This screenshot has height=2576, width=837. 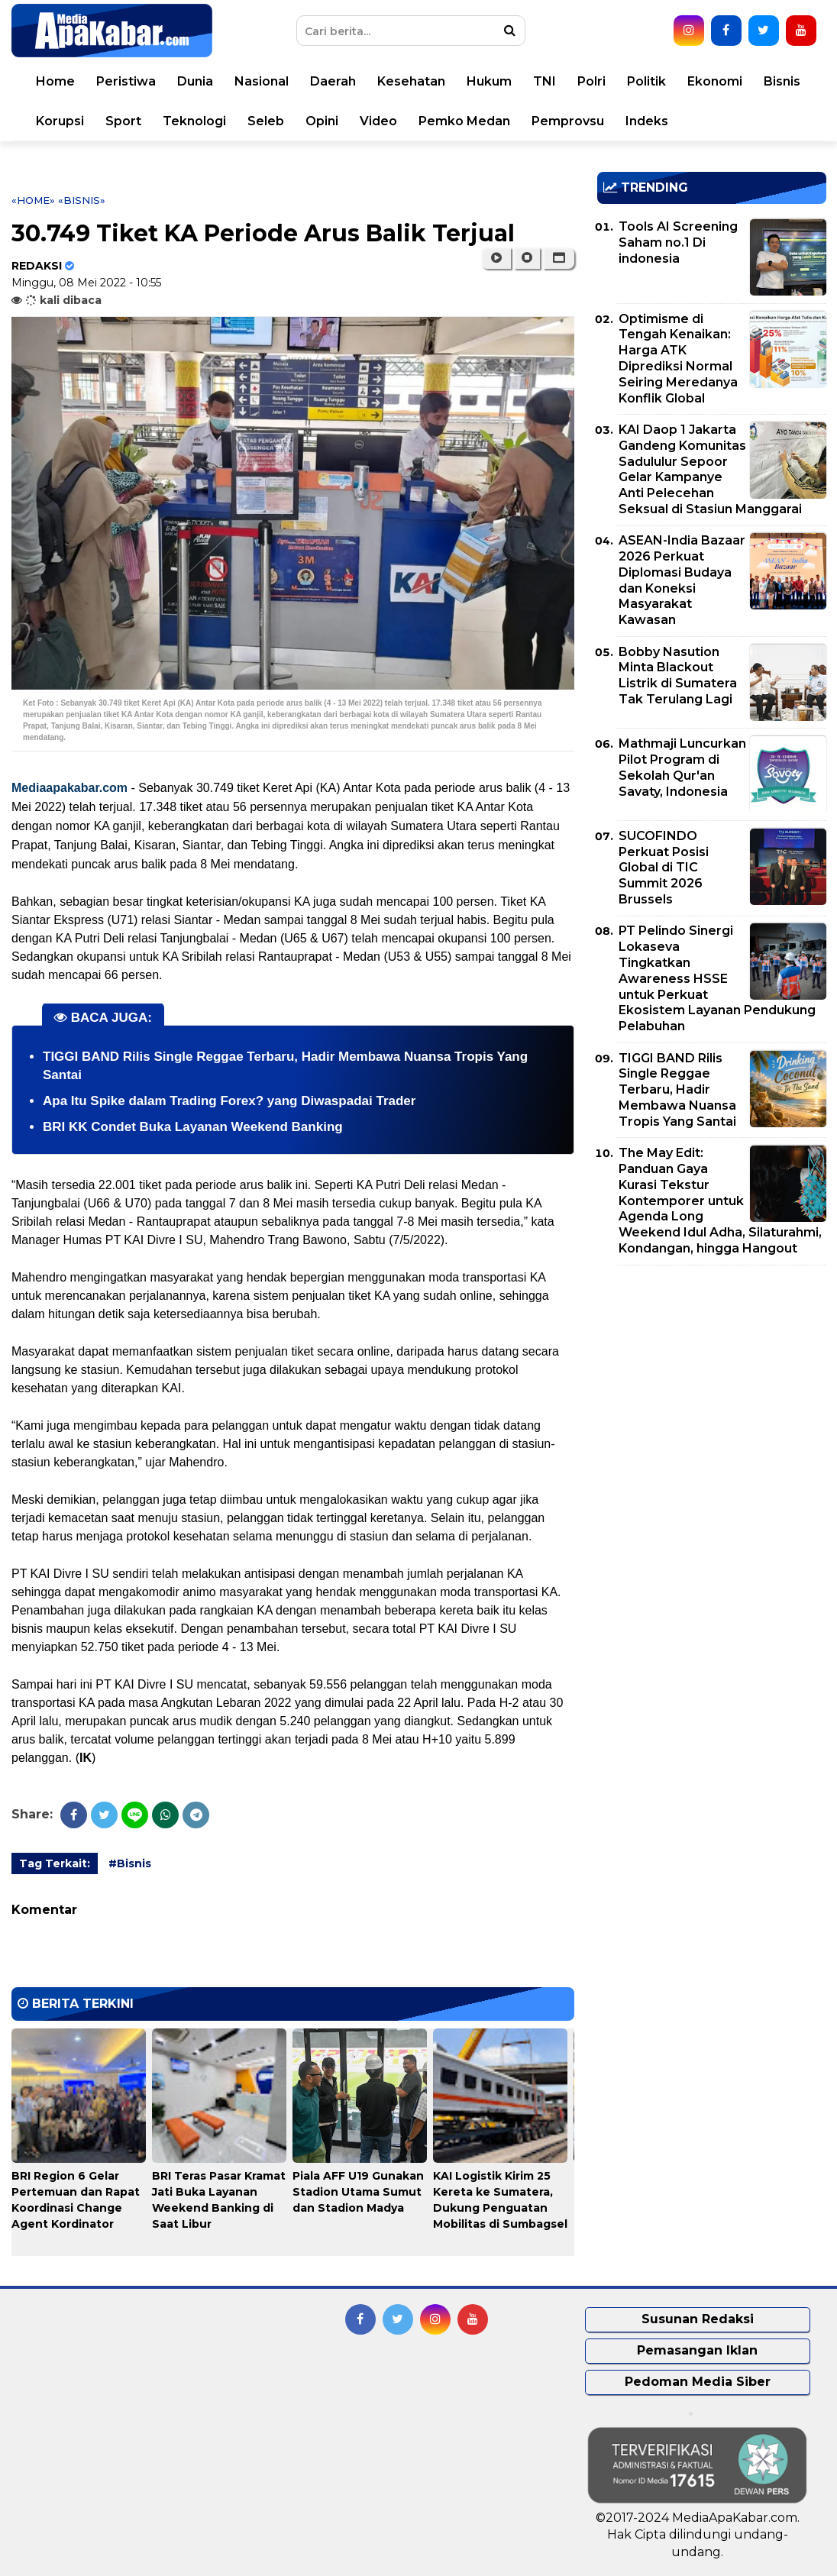 What do you see at coordinates (489, 81) in the screenshot?
I see `Hukum` at bounding box center [489, 81].